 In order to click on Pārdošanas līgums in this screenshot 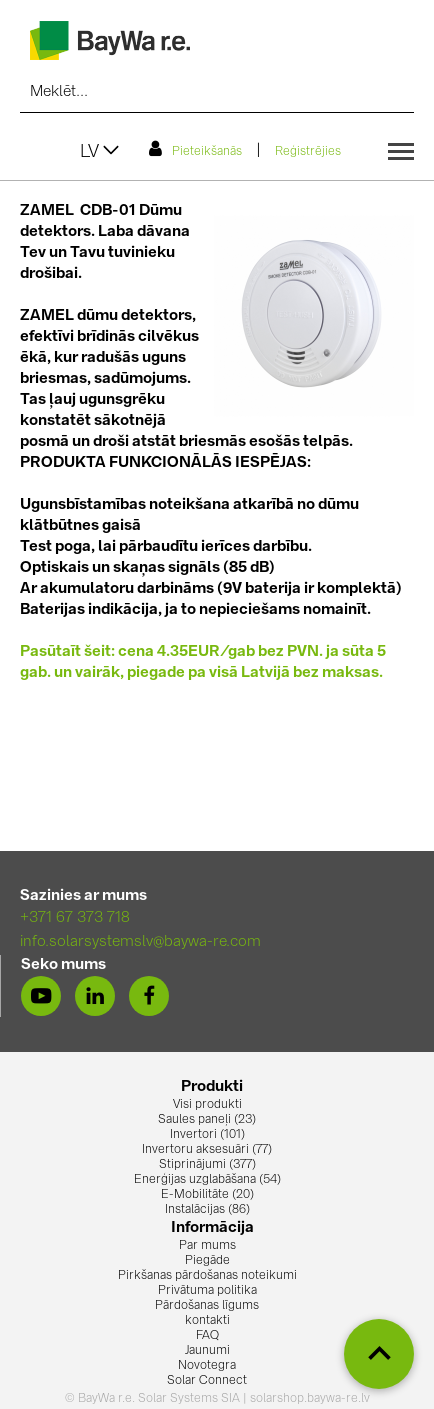, I will do `click(207, 1306)`.